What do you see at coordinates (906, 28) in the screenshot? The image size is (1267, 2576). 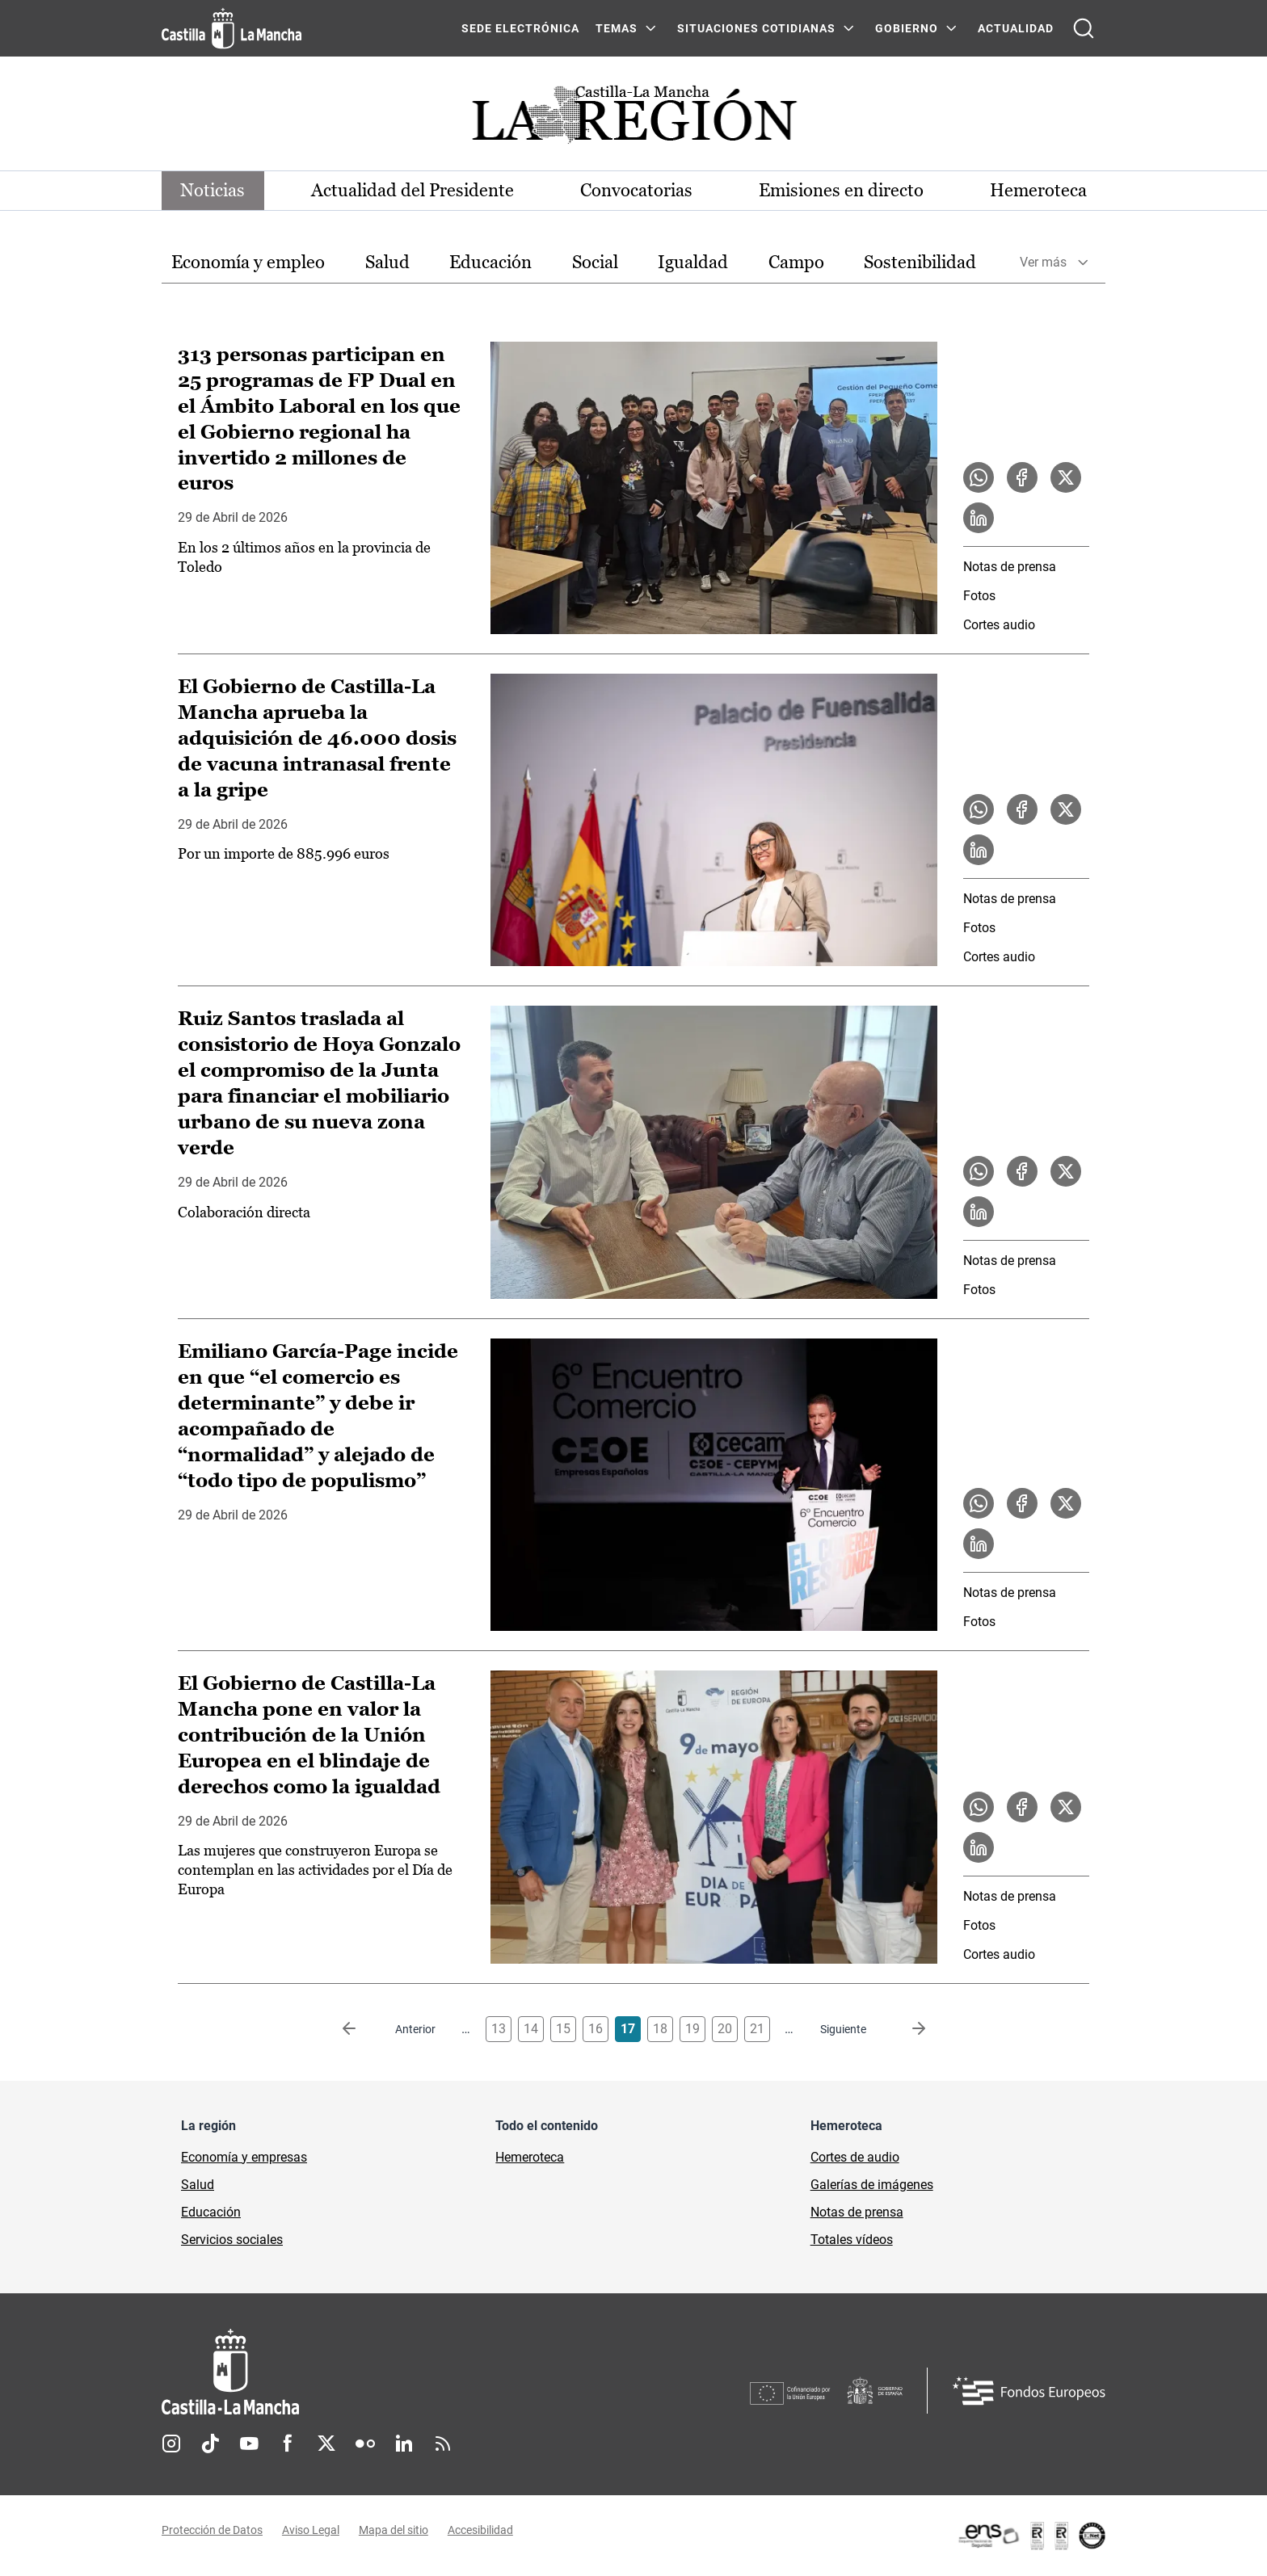 I see `GOBIERNO [GOBIERNO Menú]` at bounding box center [906, 28].